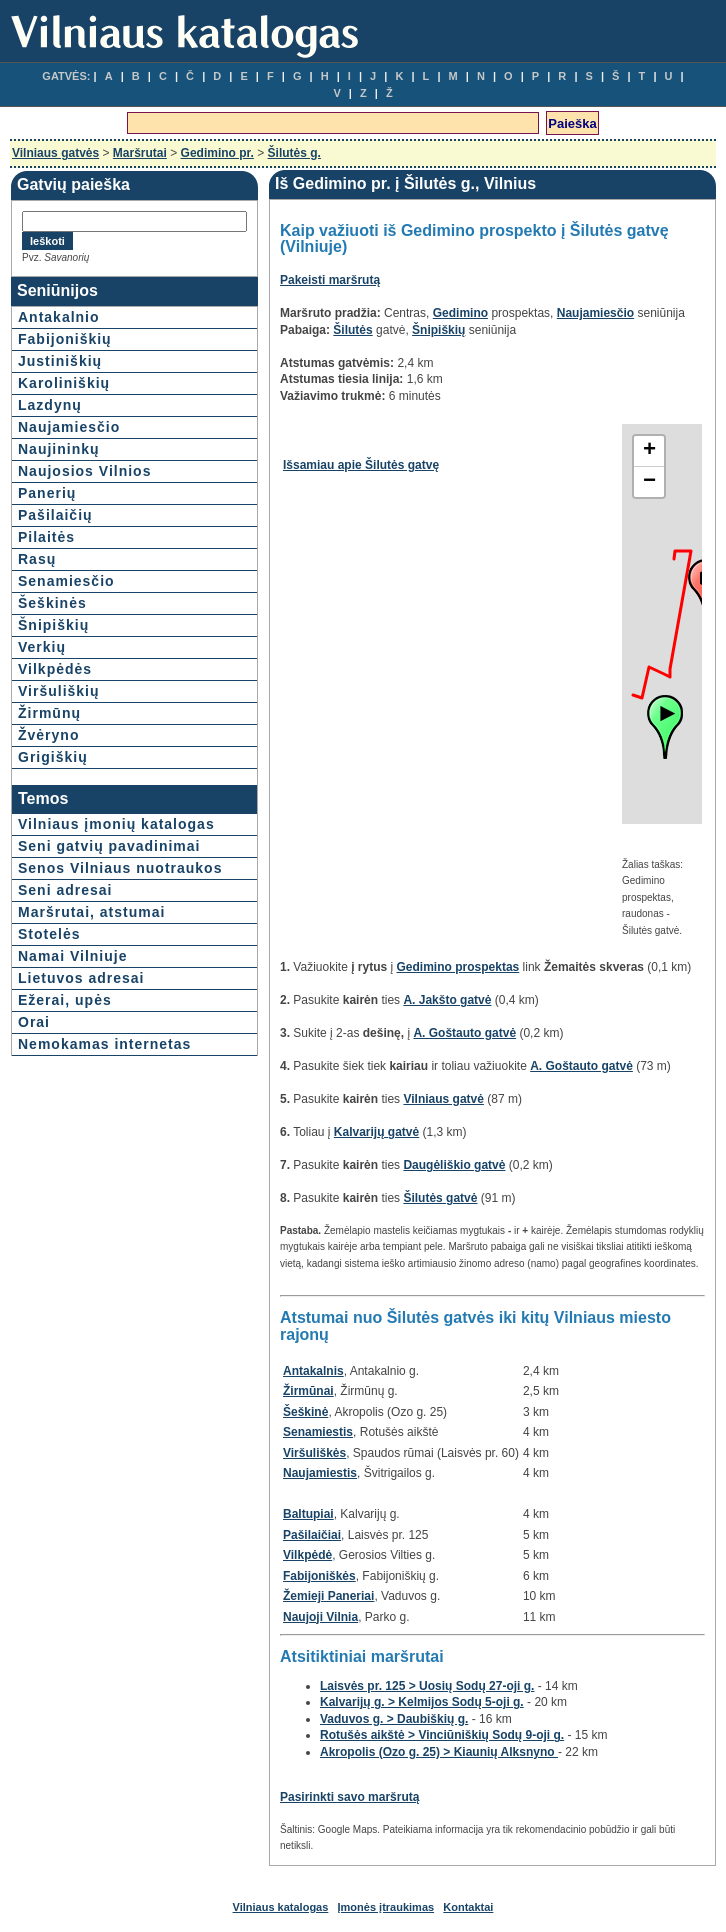 The image size is (726, 1932). I want to click on Daugėliškio gatvė, so click(454, 1165).